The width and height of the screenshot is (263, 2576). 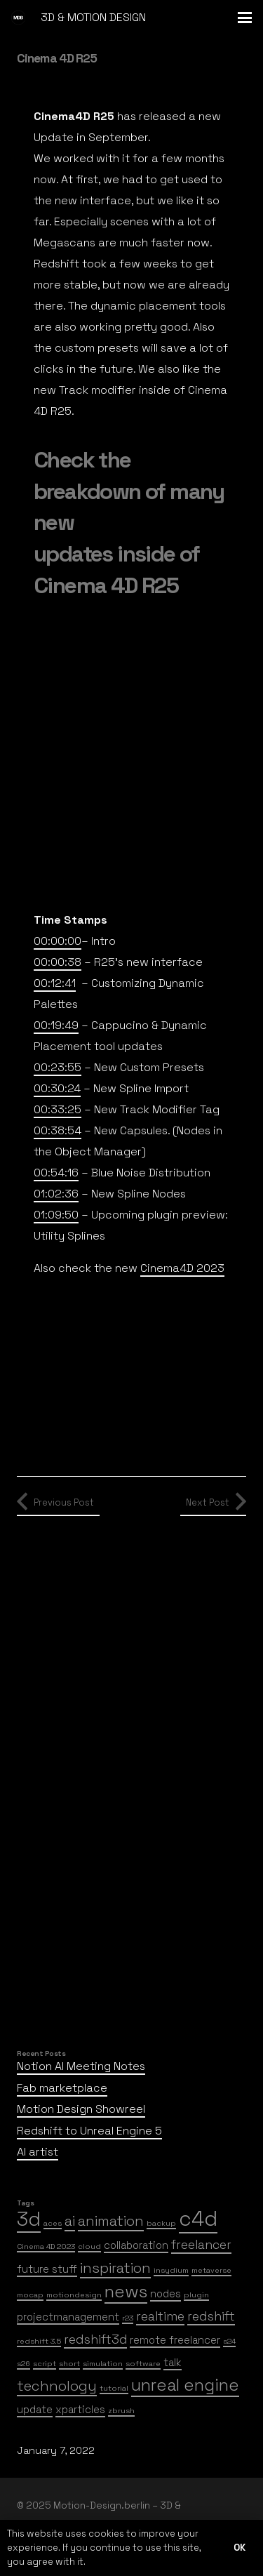 I want to click on 01:02:36, so click(x=56, y=1193).